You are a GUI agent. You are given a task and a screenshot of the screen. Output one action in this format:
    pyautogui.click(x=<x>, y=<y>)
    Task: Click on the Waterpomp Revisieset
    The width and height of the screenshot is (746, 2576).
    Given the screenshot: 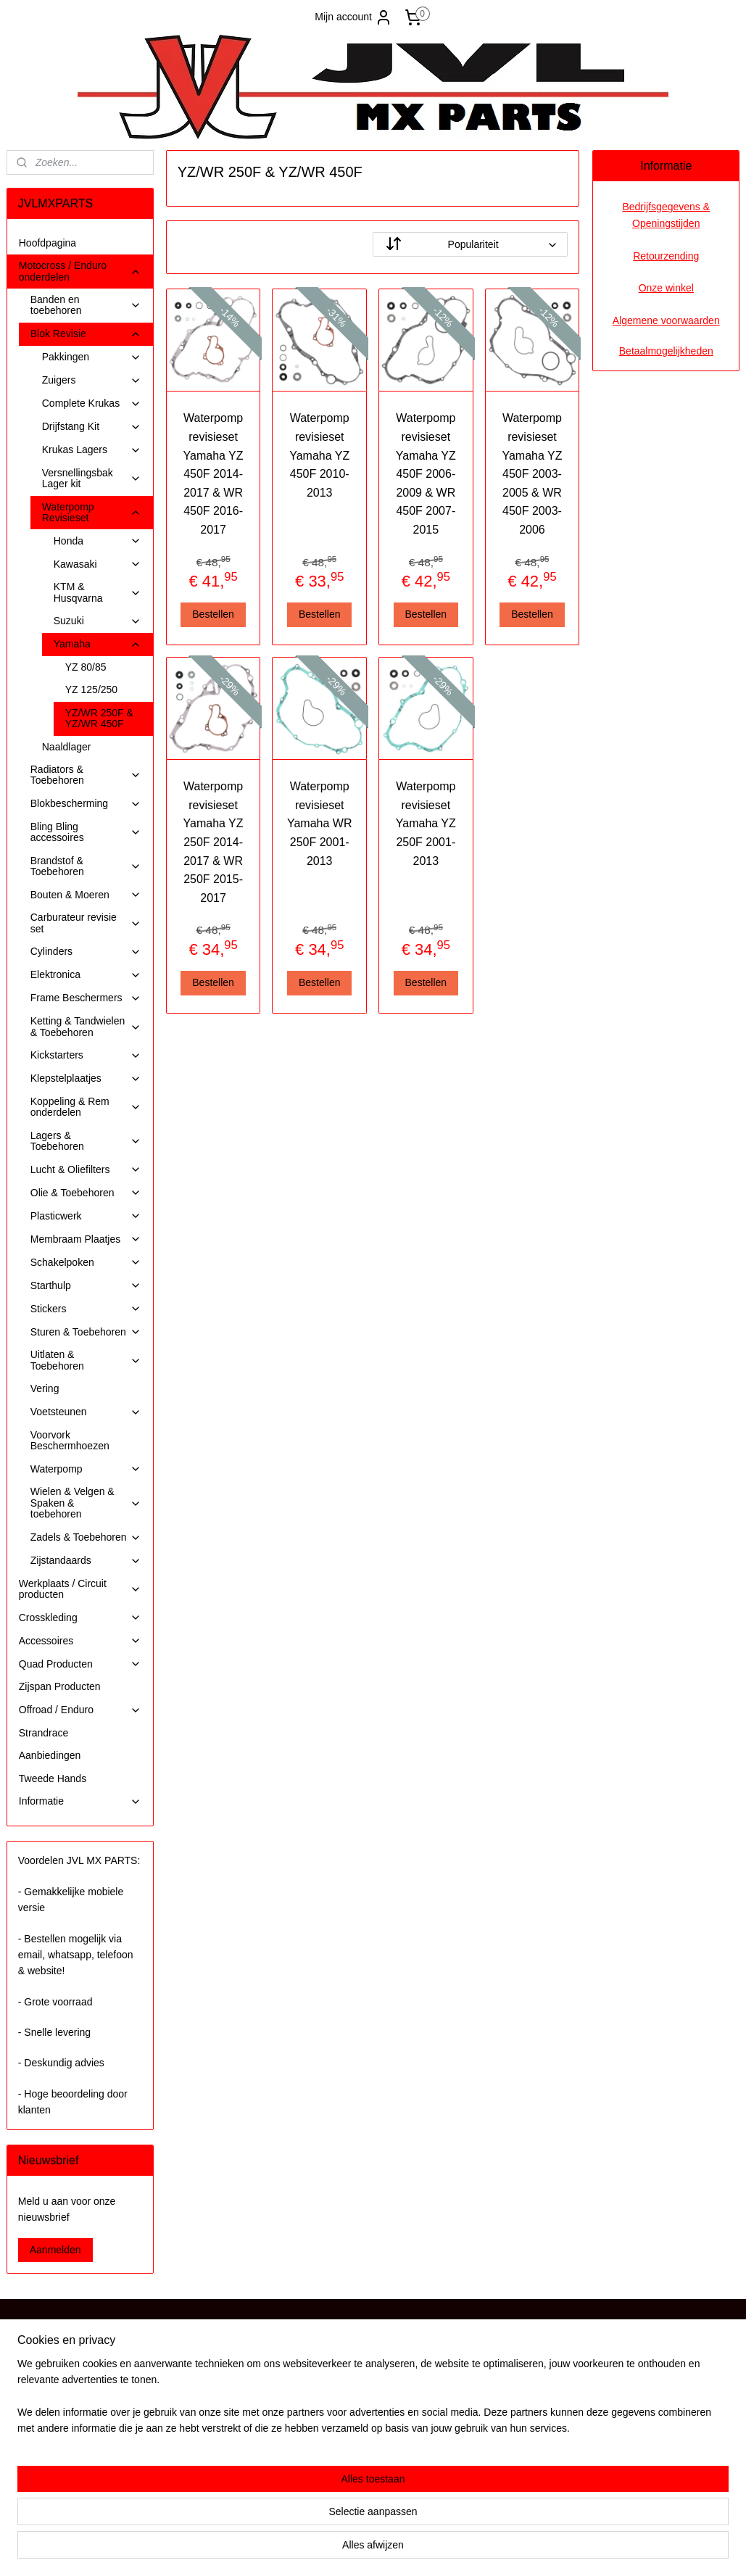 What is the action you would take?
    pyautogui.click(x=91, y=512)
    